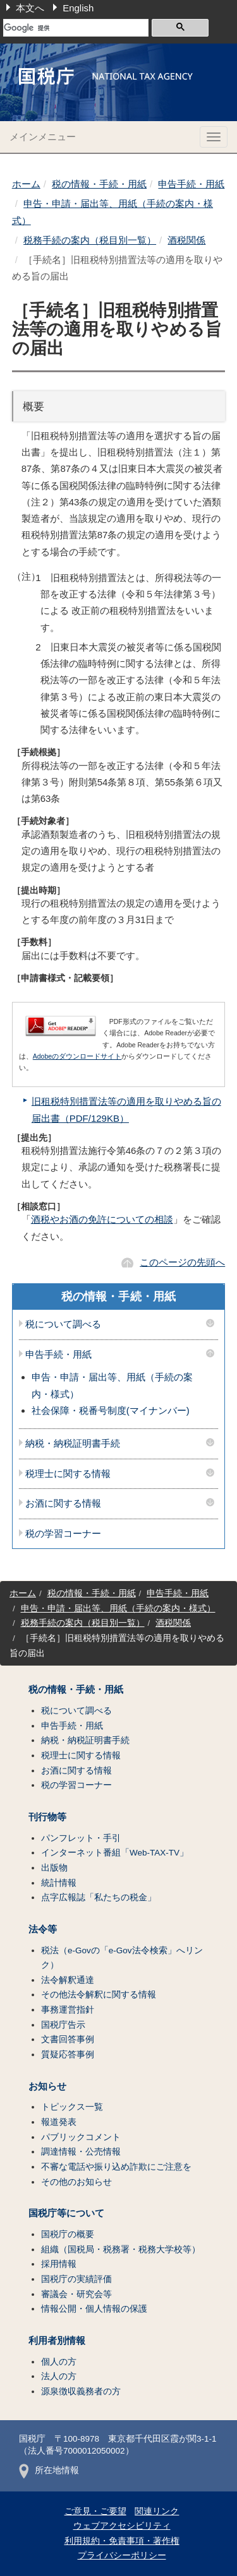 This screenshot has height=2576, width=237. I want to click on お知らせ, so click(47, 2086).